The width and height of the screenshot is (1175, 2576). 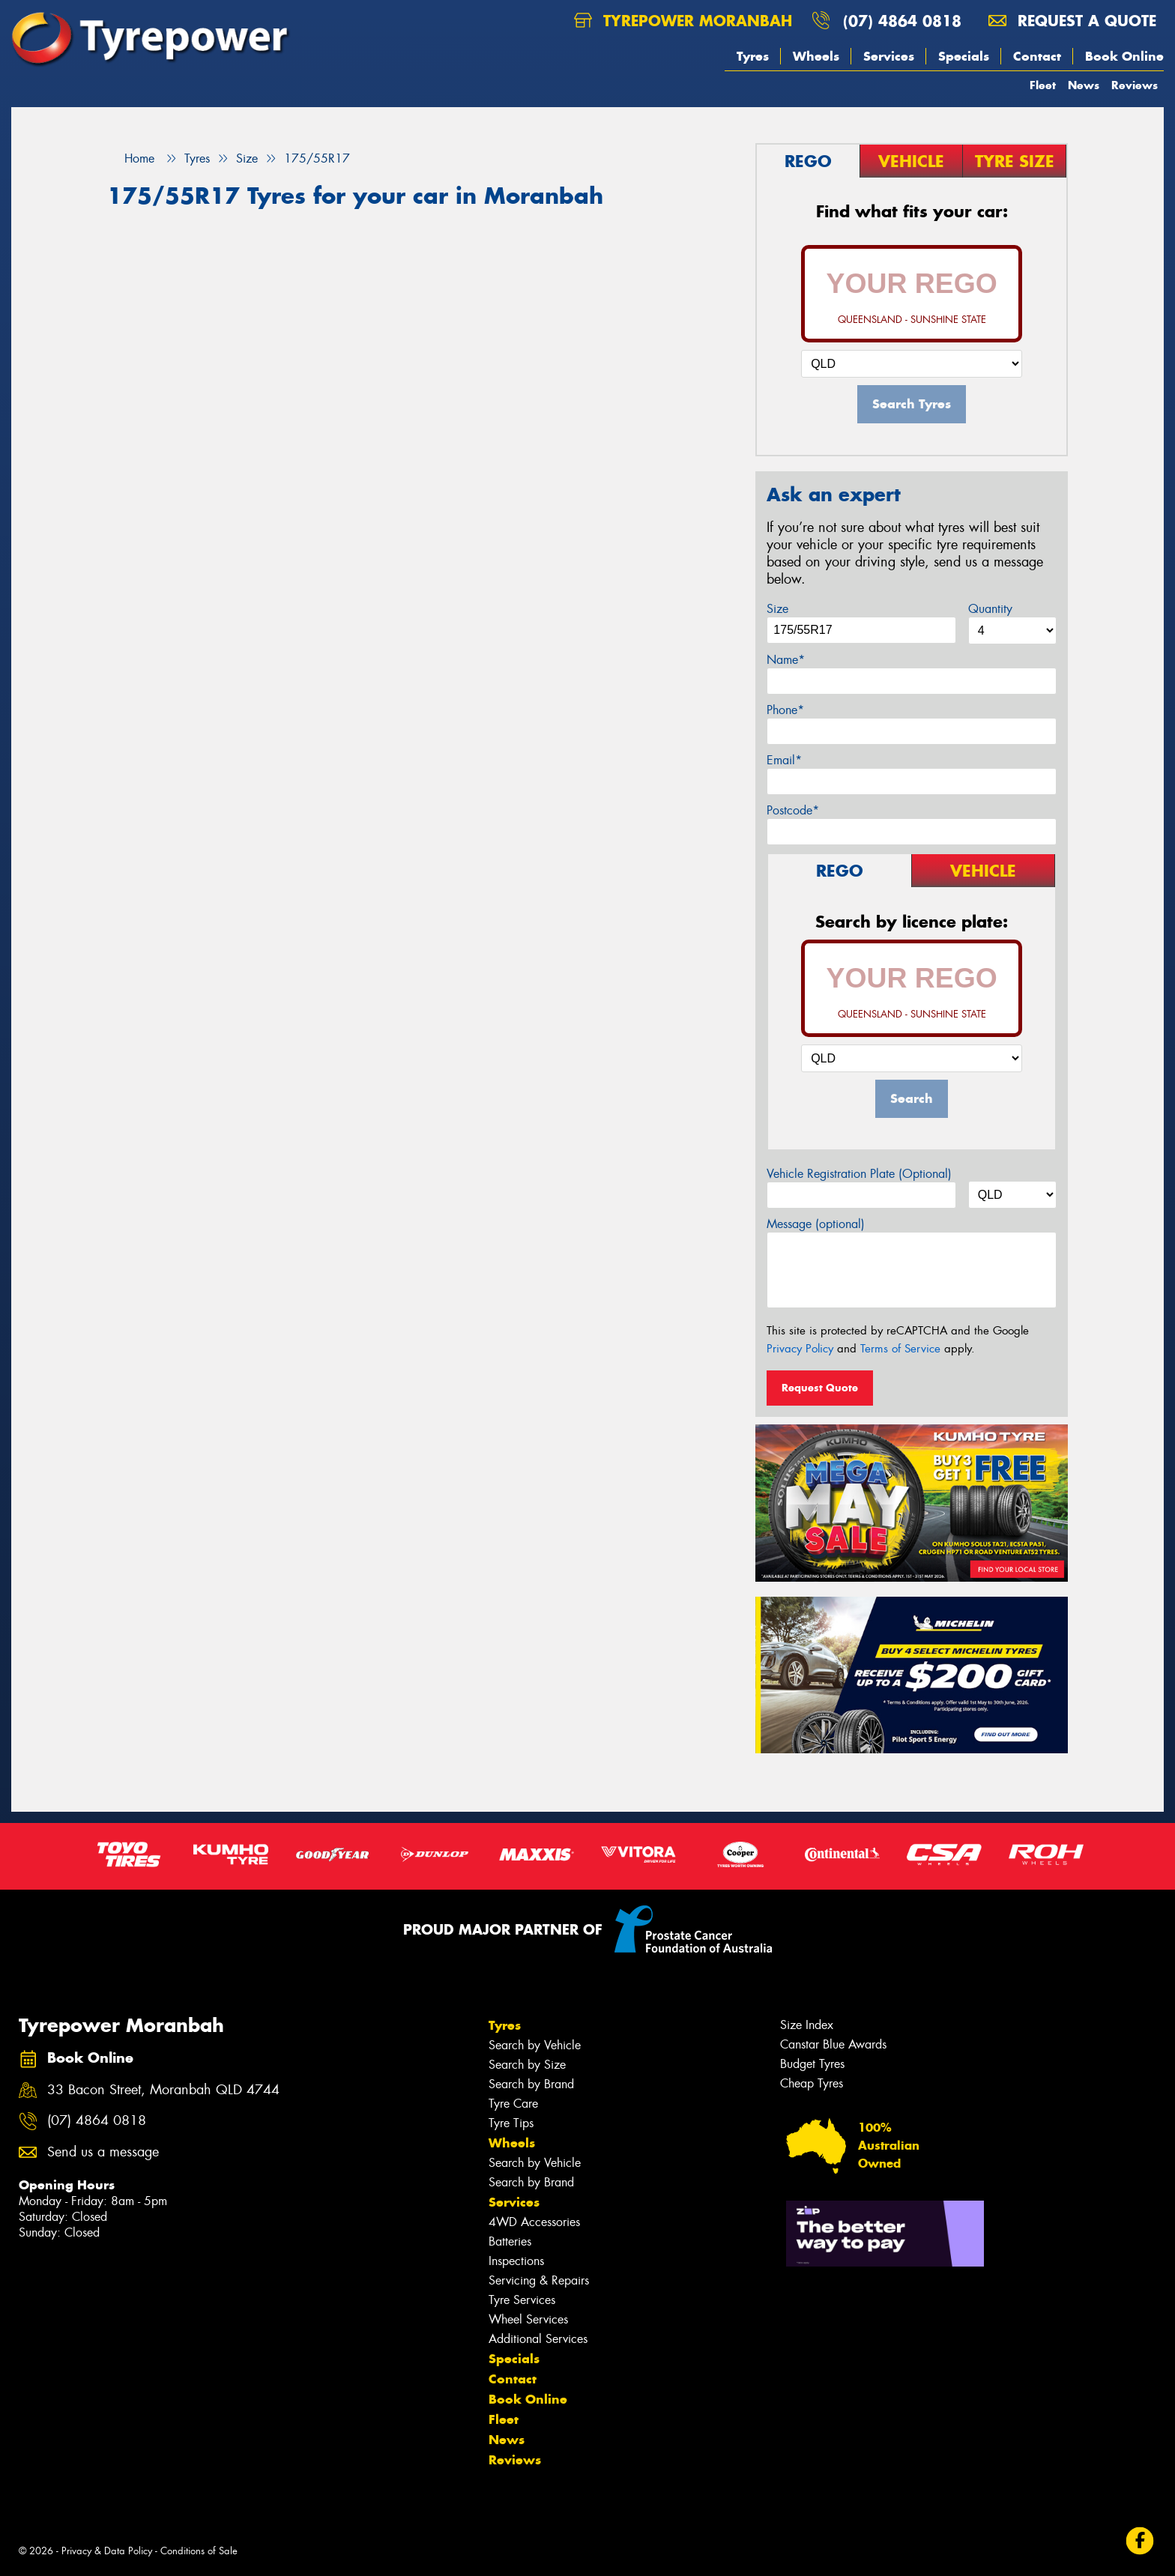 What do you see at coordinates (753, 56) in the screenshot?
I see `Tyres` at bounding box center [753, 56].